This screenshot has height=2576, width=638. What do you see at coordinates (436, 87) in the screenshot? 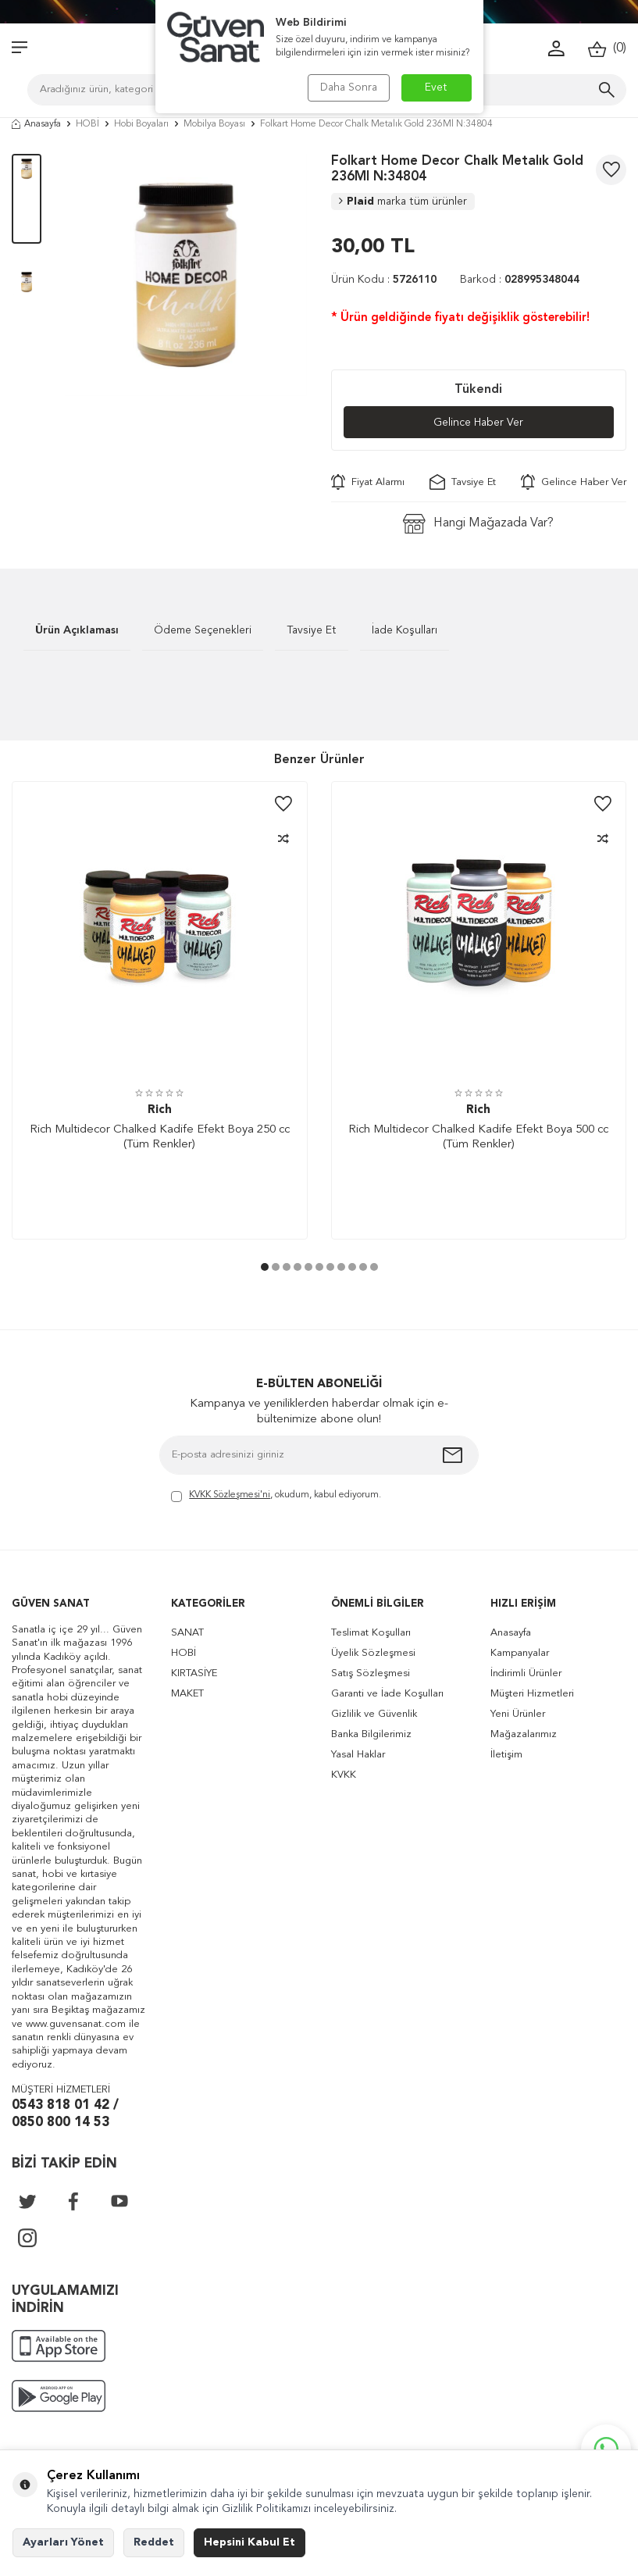
I see `Evet` at bounding box center [436, 87].